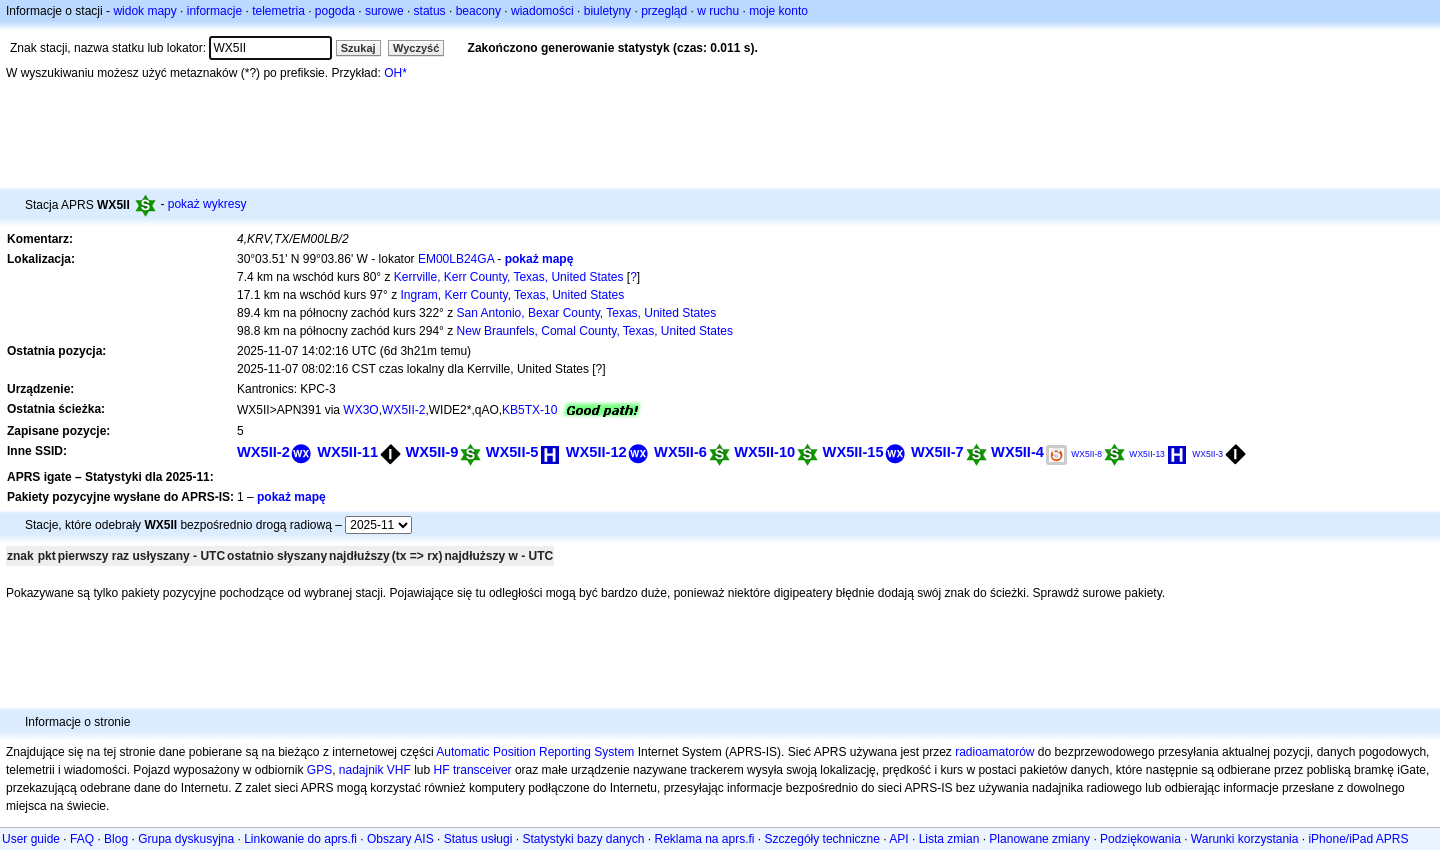 This screenshot has width=1440, height=850. Describe the element at coordinates (898, 839) in the screenshot. I see `API` at that location.